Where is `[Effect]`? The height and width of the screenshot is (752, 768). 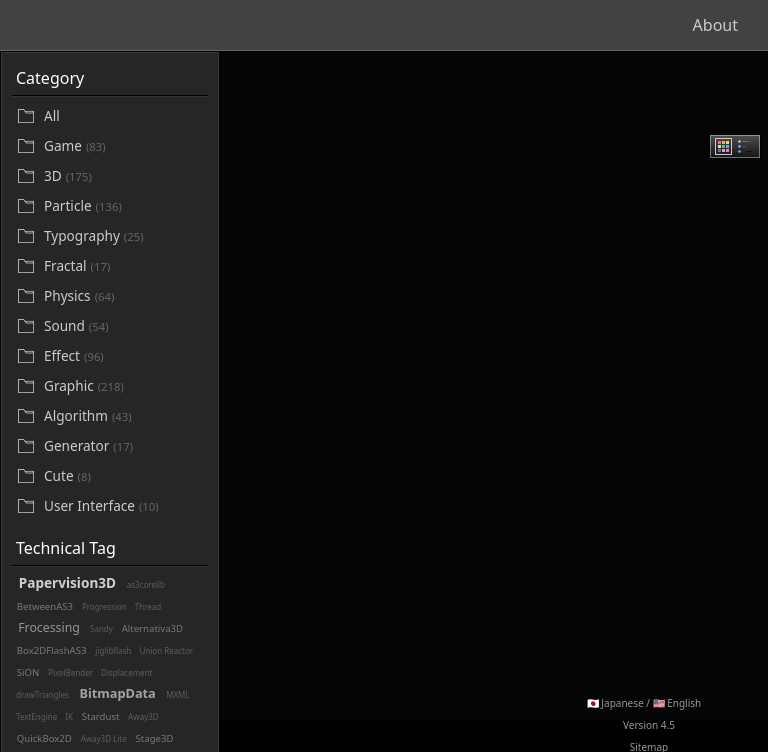
[Effect] is located at coordinates (124, 356).